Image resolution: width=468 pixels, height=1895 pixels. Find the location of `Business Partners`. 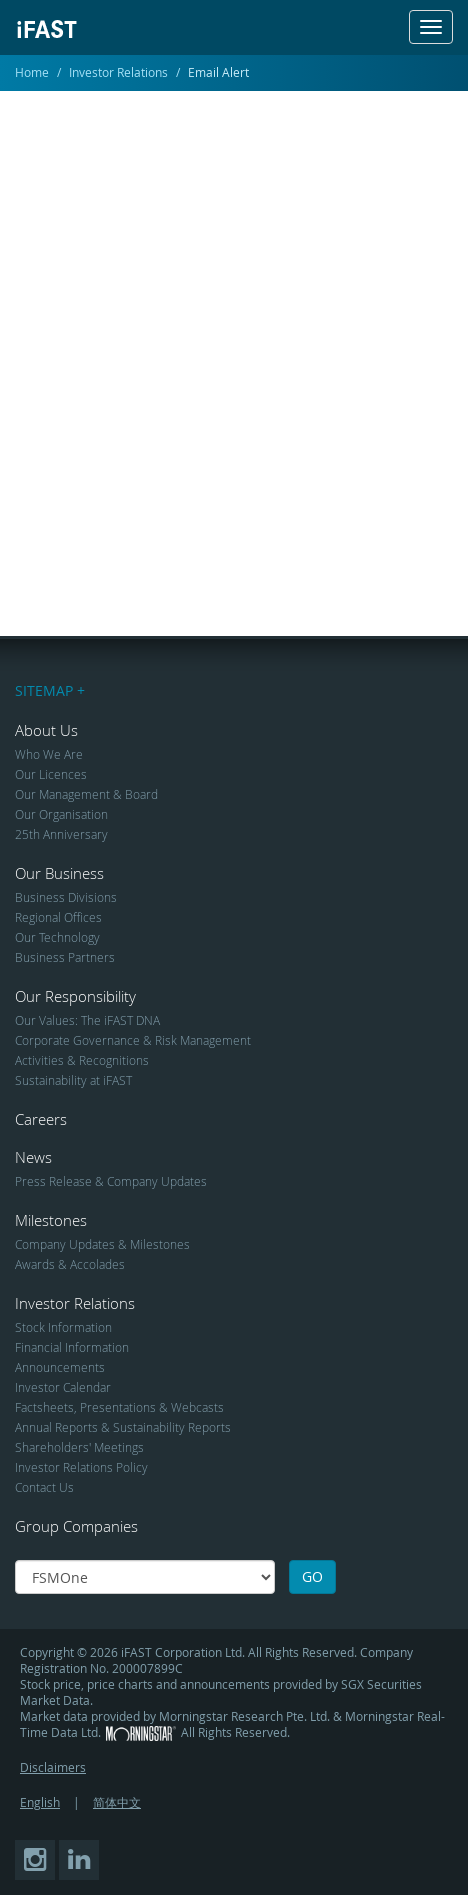

Business Partners is located at coordinates (65, 957).